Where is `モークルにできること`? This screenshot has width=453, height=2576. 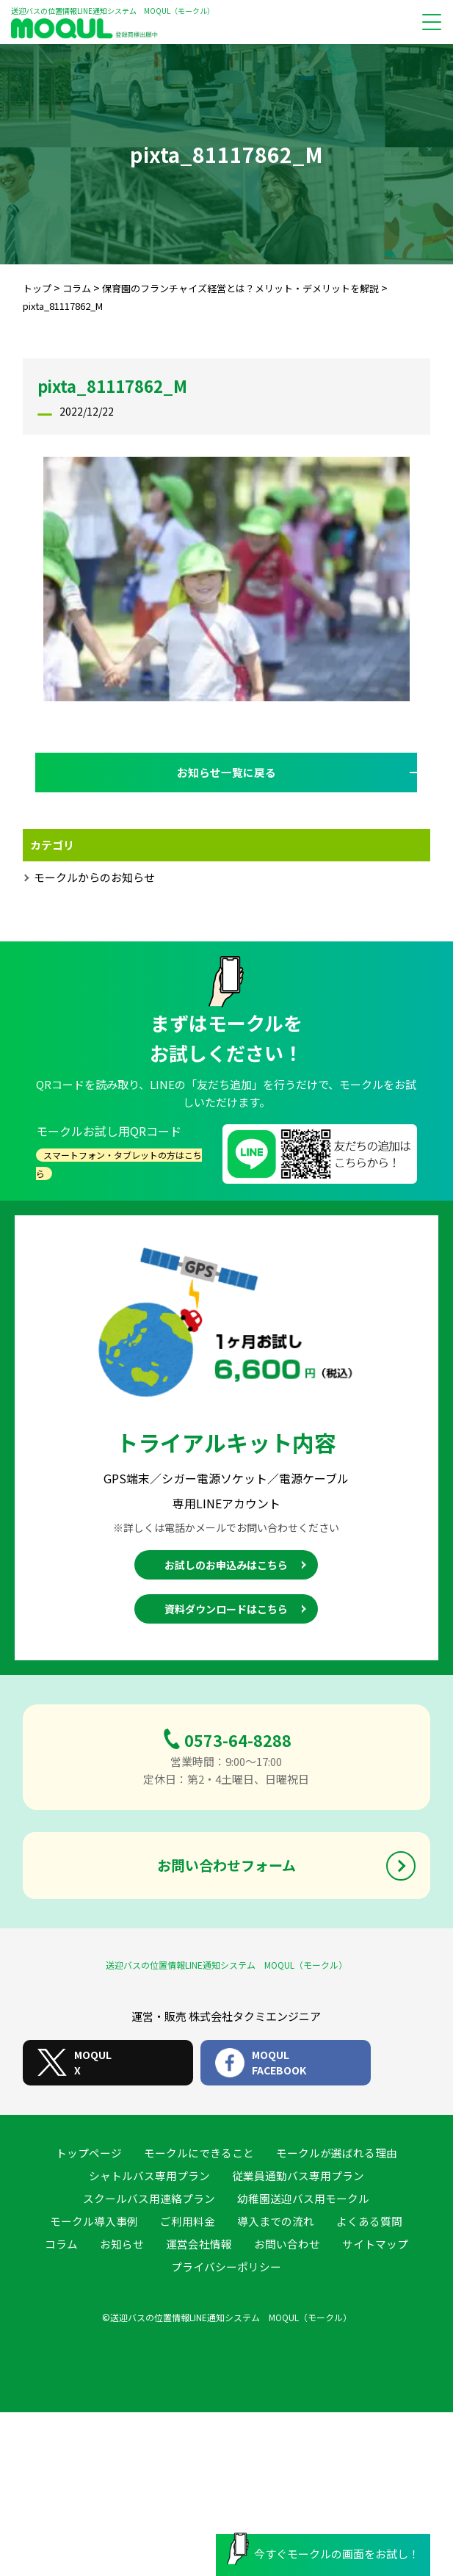 モークルにできること is located at coordinates (199, 2152).